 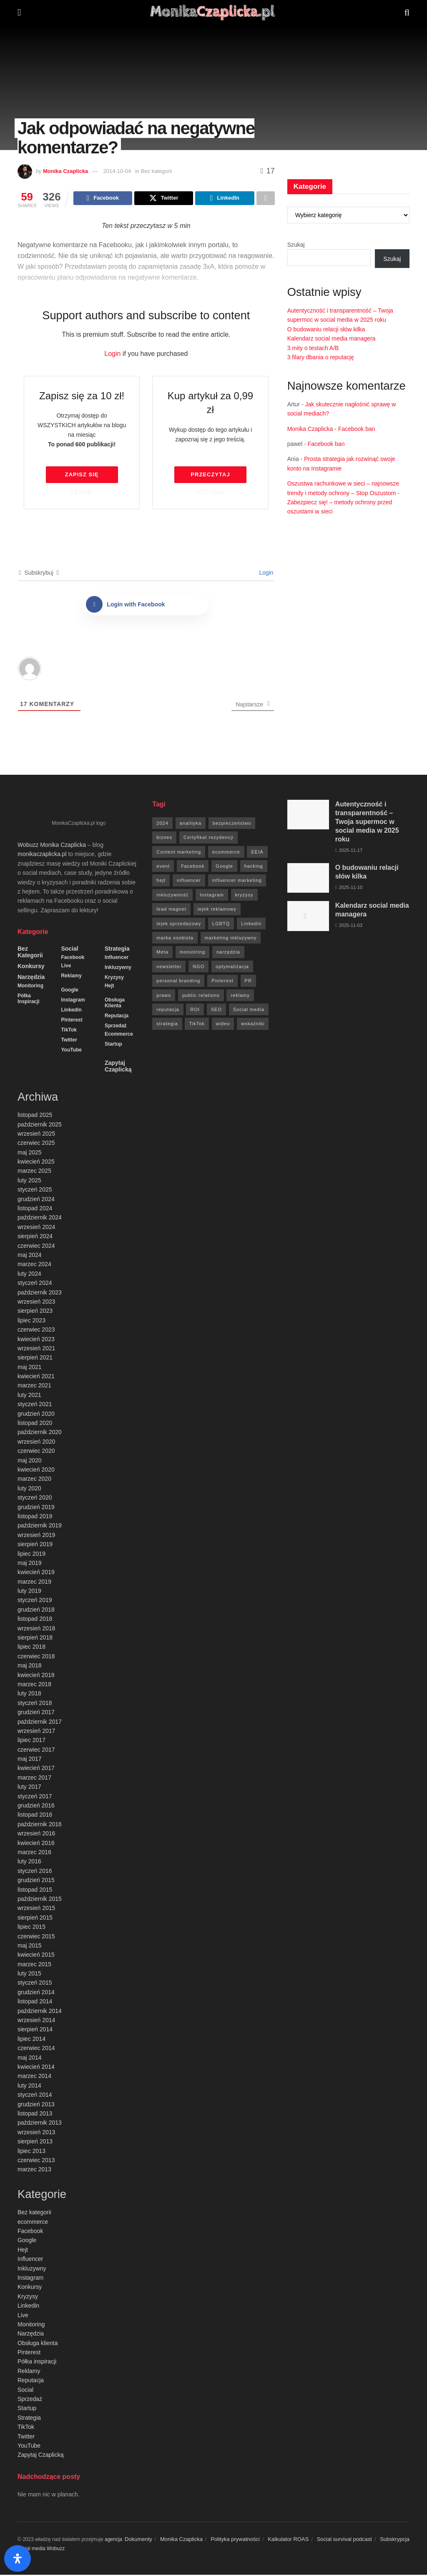 What do you see at coordinates (34, 1965) in the screenshot?
I see `marzec 2015` at bounding box center [34, 1965].